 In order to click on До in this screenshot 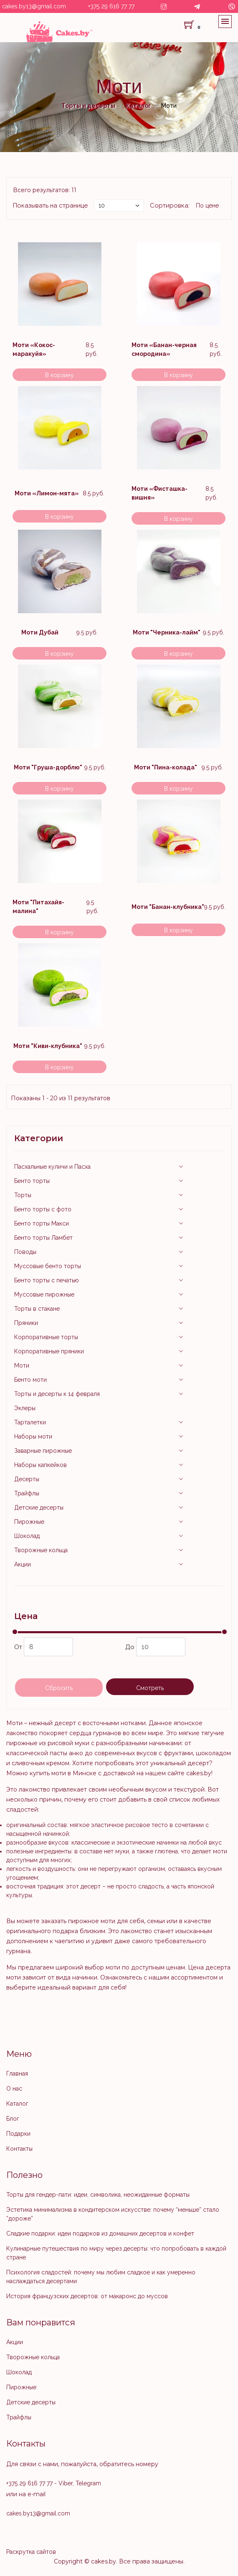, I will do `click(155, 1646)`.